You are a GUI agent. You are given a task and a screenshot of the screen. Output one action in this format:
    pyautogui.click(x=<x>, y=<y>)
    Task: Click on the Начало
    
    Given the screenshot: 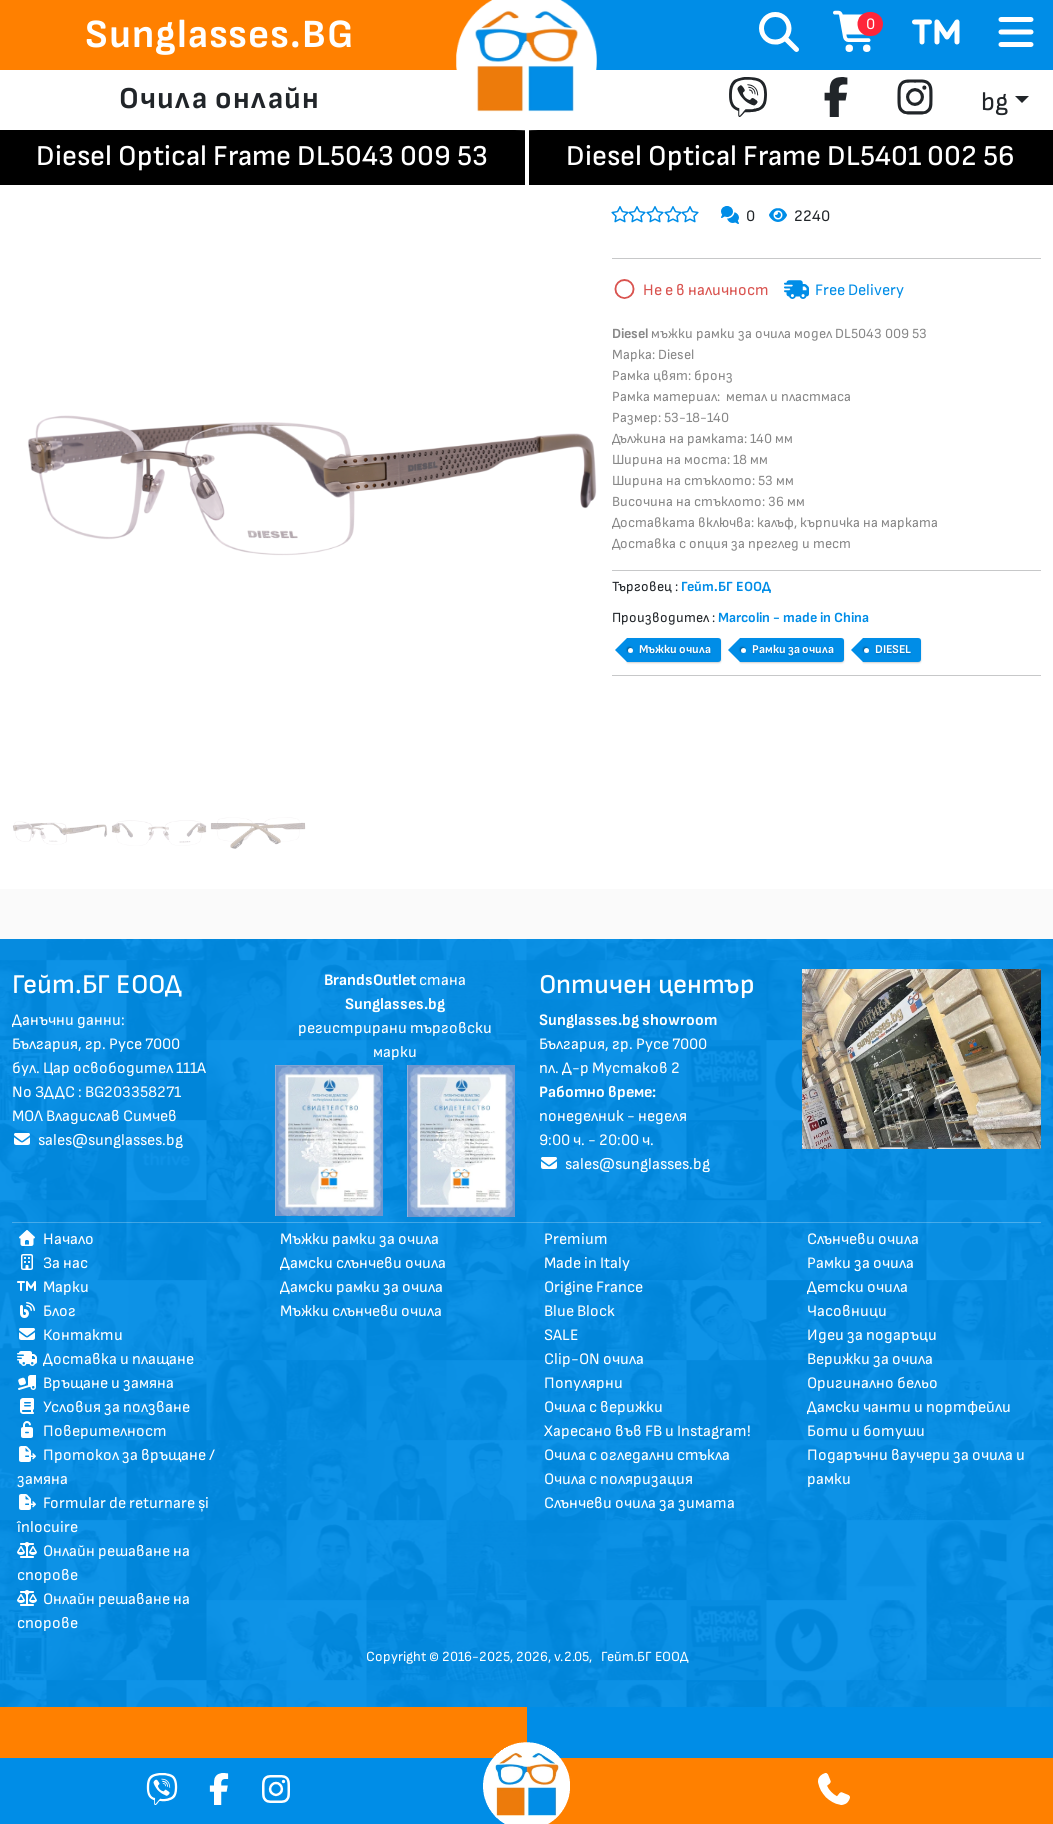 What is the action you would take?
    pyautogui.click(x=55, y=1239)
    